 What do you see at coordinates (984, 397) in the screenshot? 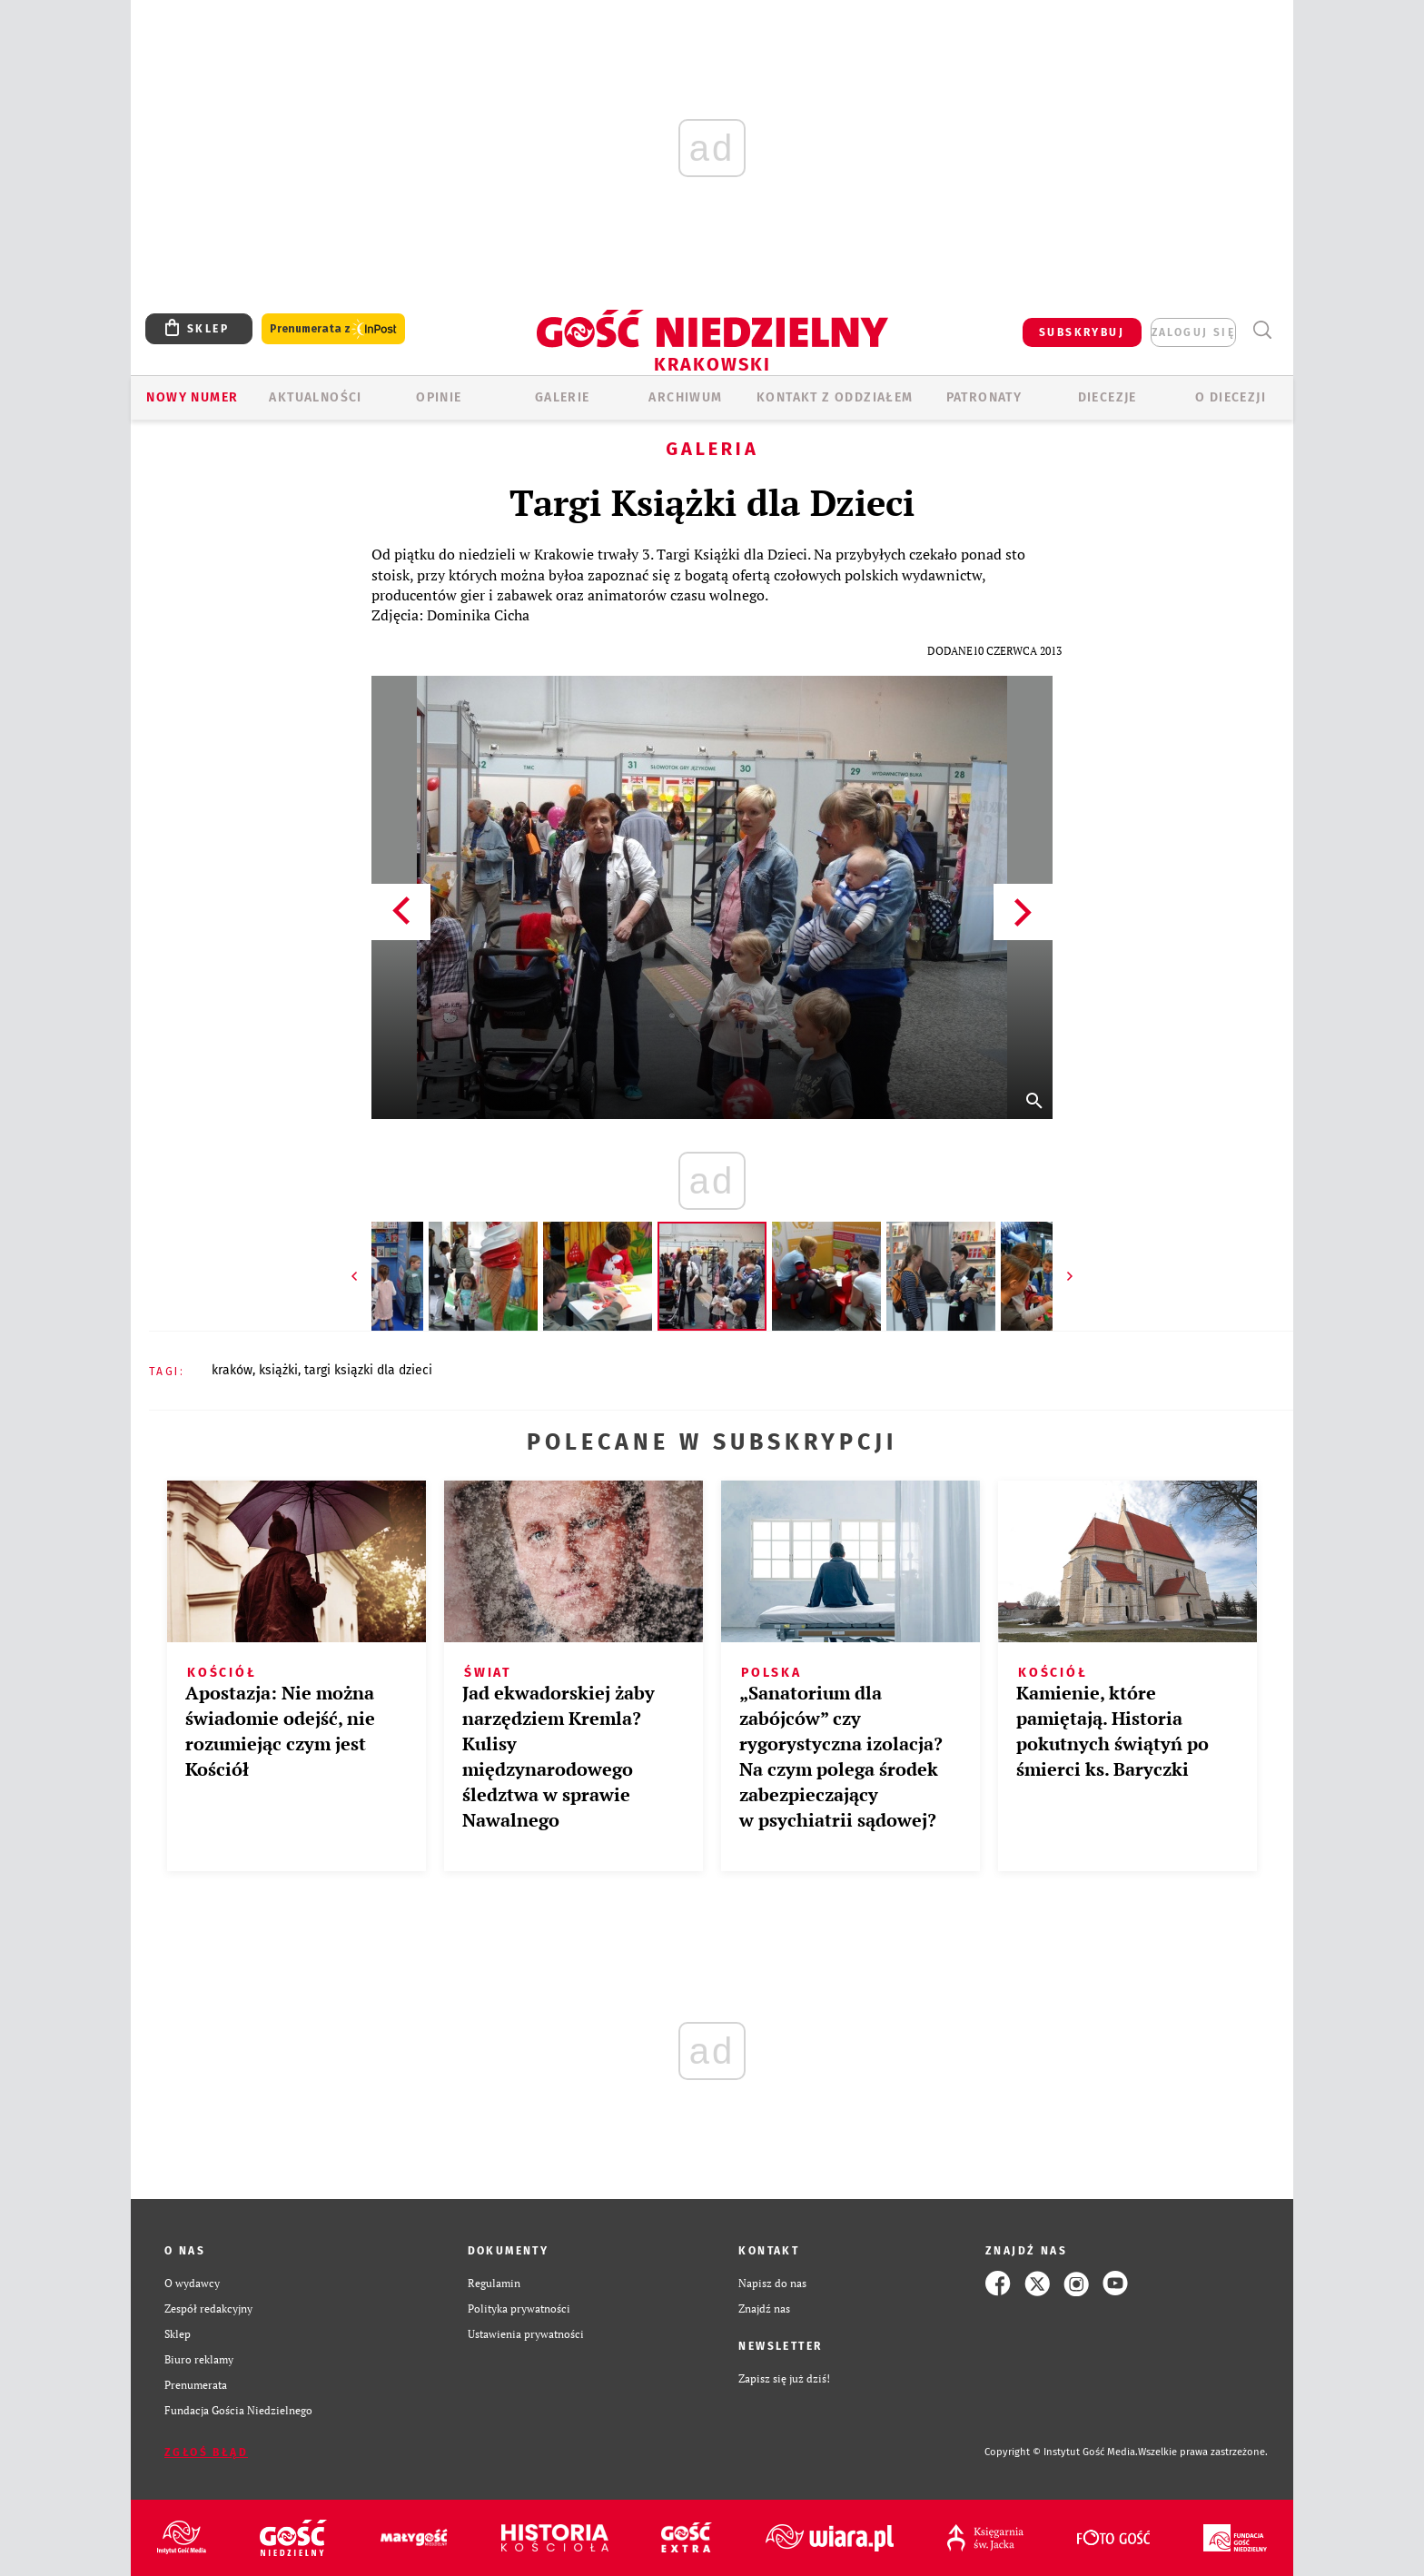
I see `Patronaty` at bounding box center [984, 397].